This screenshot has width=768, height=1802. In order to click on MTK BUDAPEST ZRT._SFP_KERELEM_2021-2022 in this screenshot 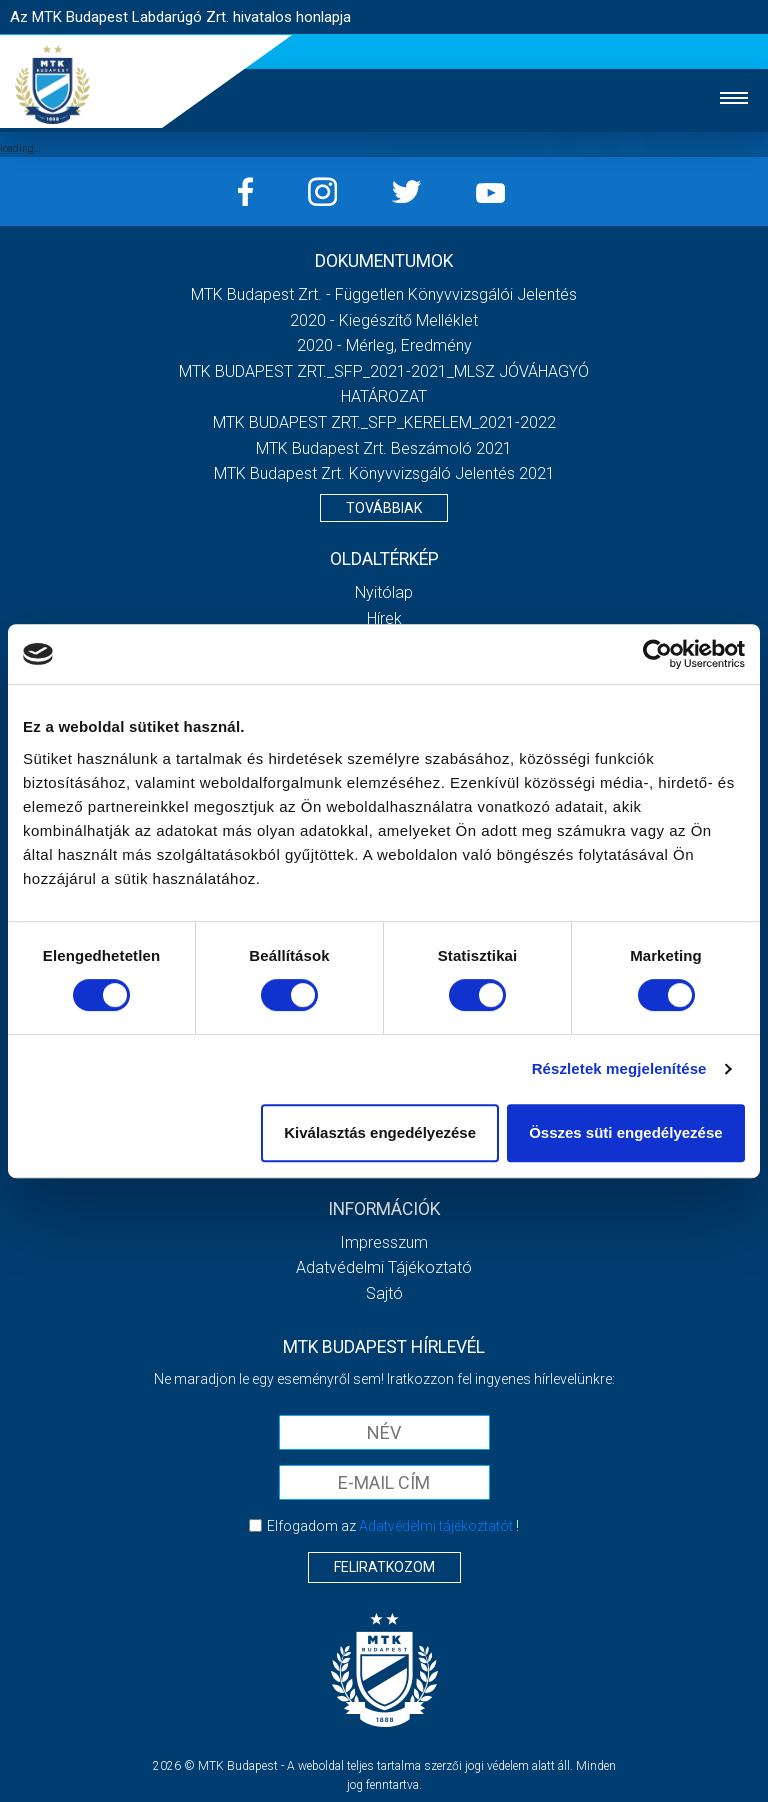, I will do `click(384, 422)`.